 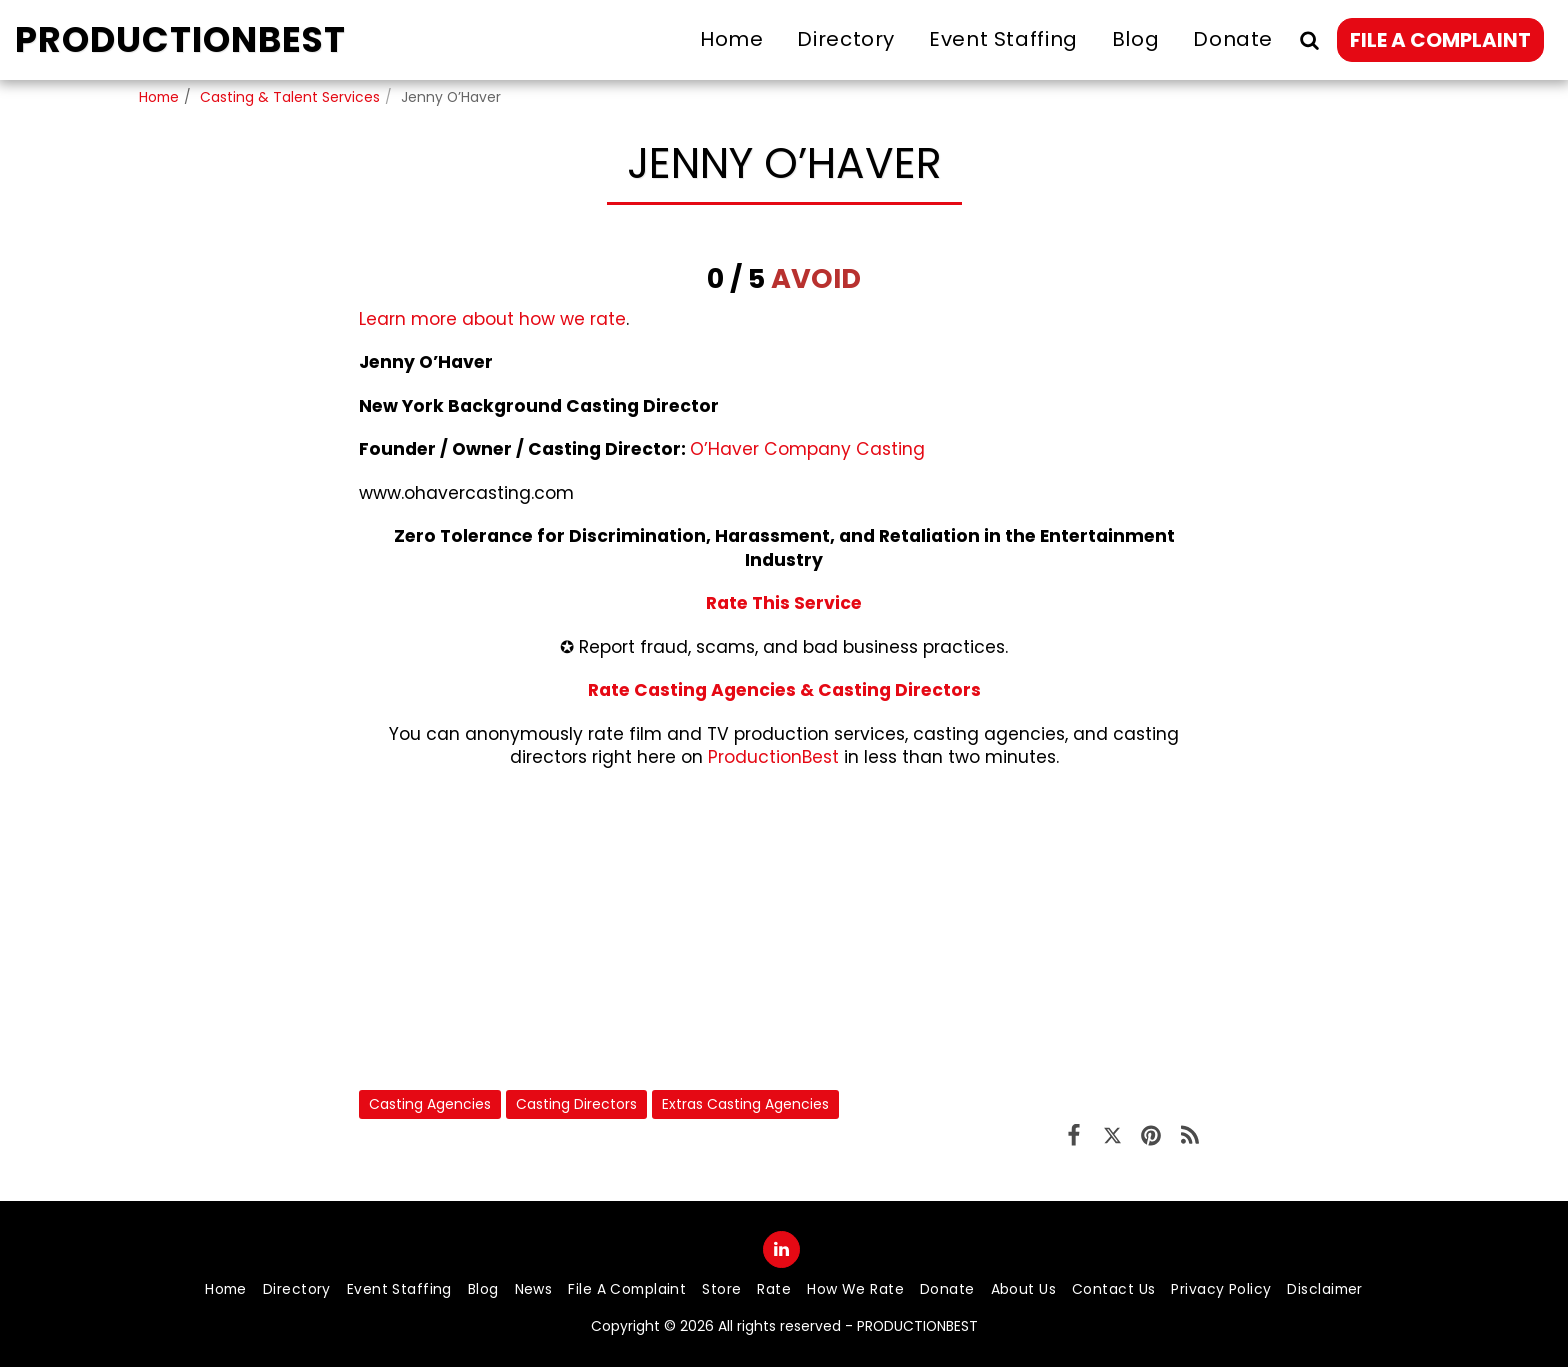 I want to click on Casting Agencies, so click(x=430, y=1104).